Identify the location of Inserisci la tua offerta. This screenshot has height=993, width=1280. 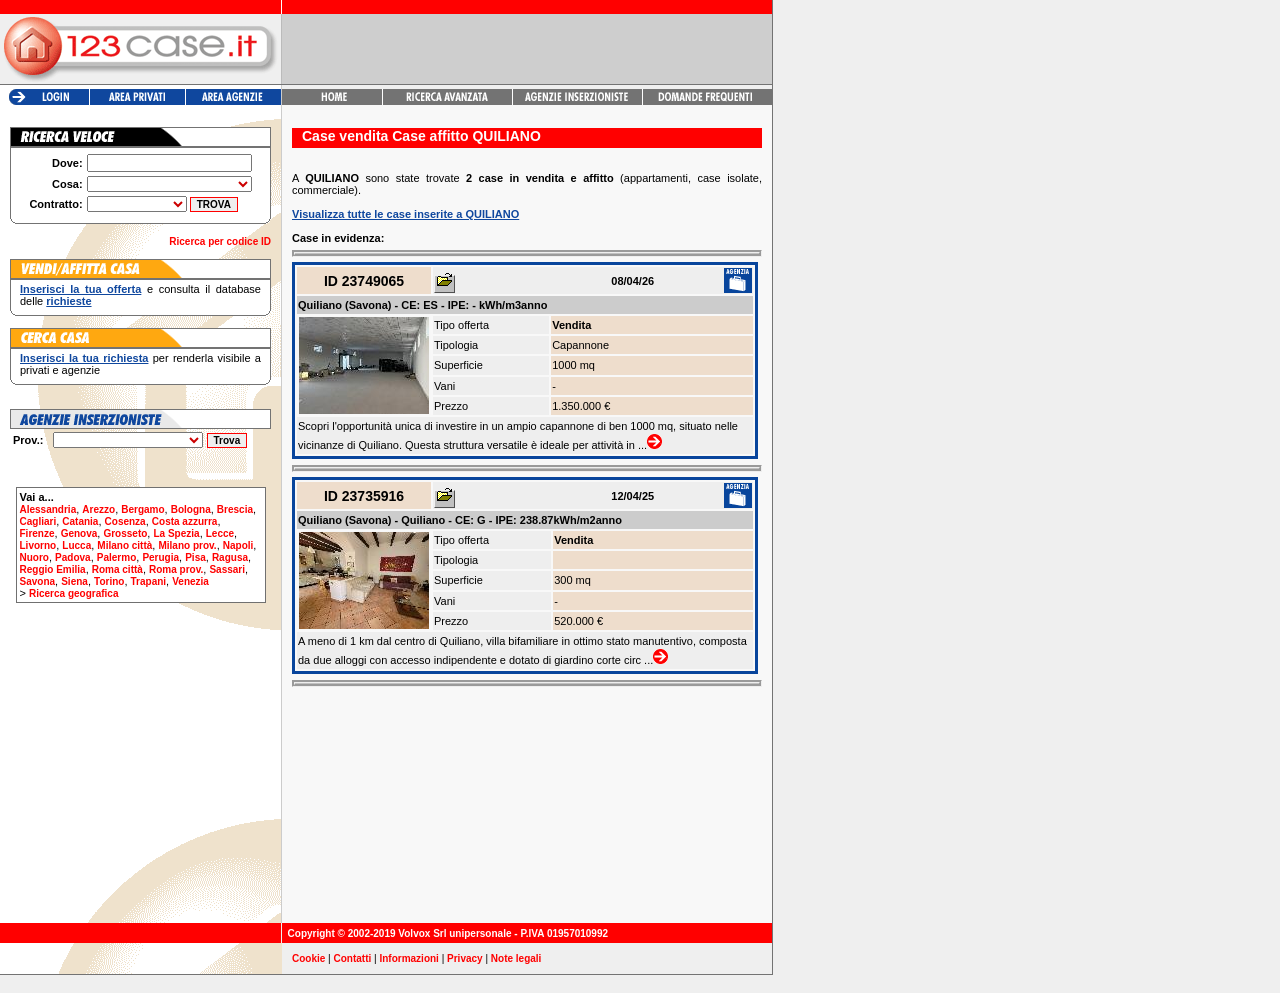
(80, 289).